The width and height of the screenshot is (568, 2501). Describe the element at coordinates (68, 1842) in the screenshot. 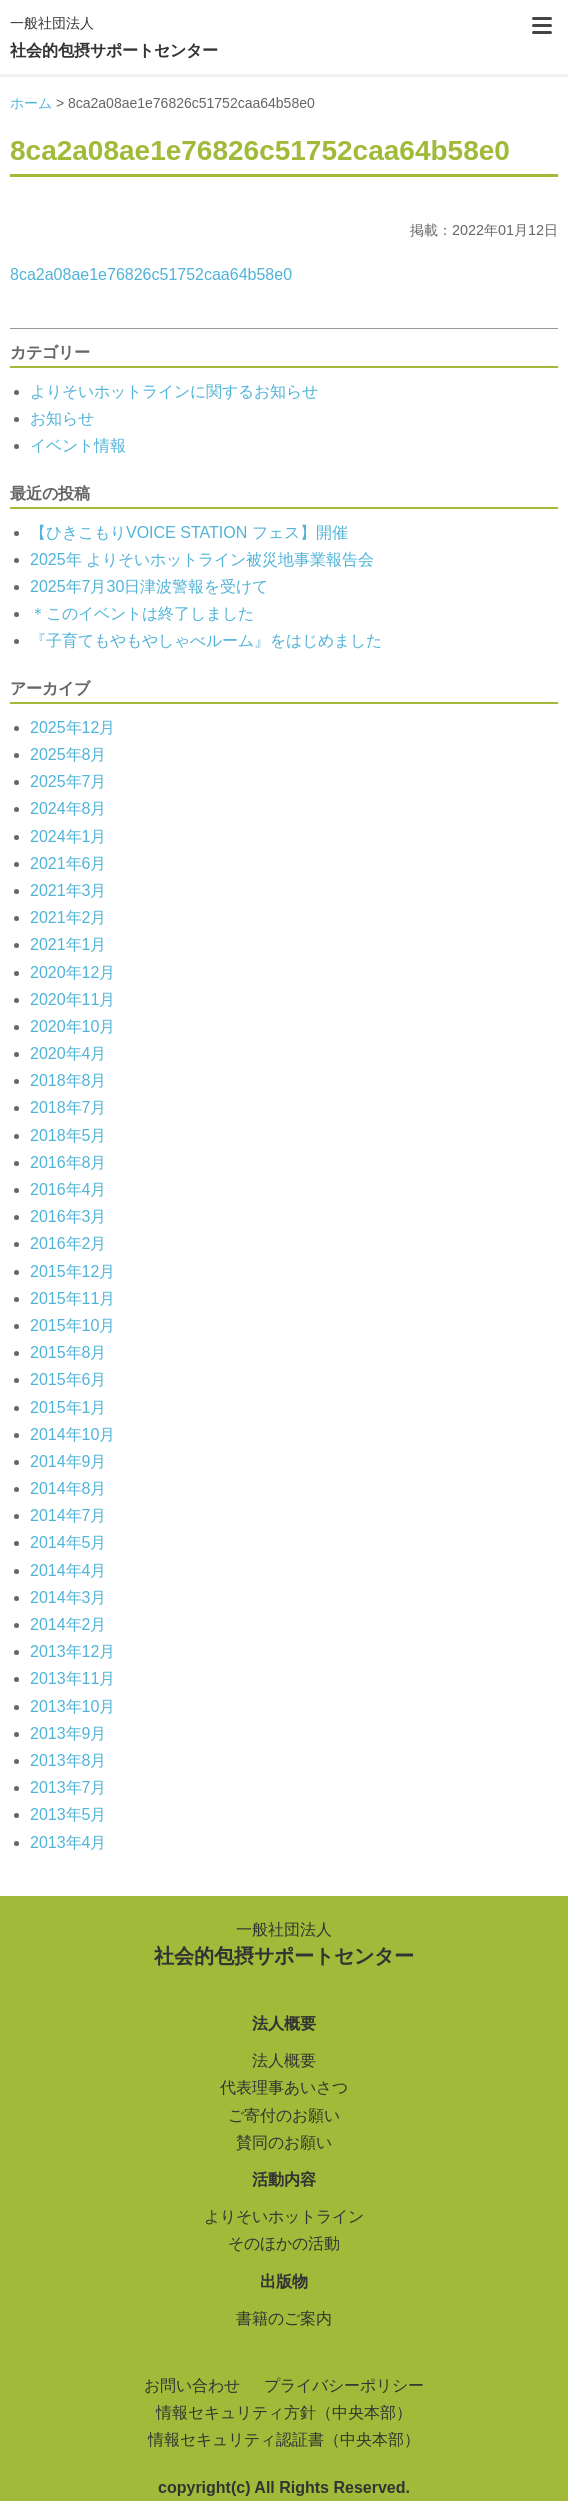

I see `2013年4月` at that location.